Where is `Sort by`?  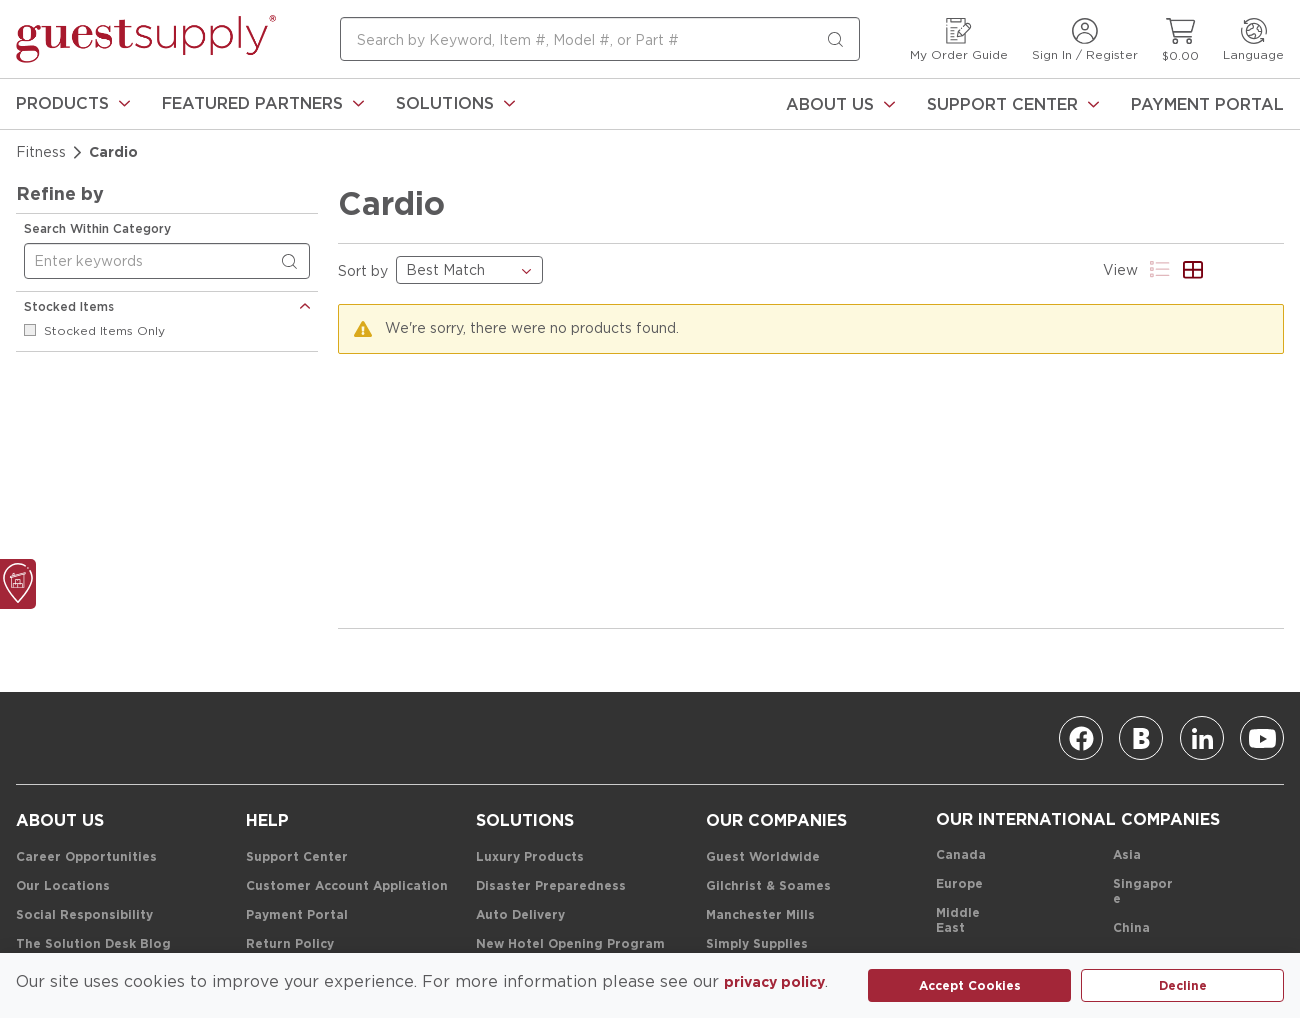 Sort by is located at coordinates (363, 270).